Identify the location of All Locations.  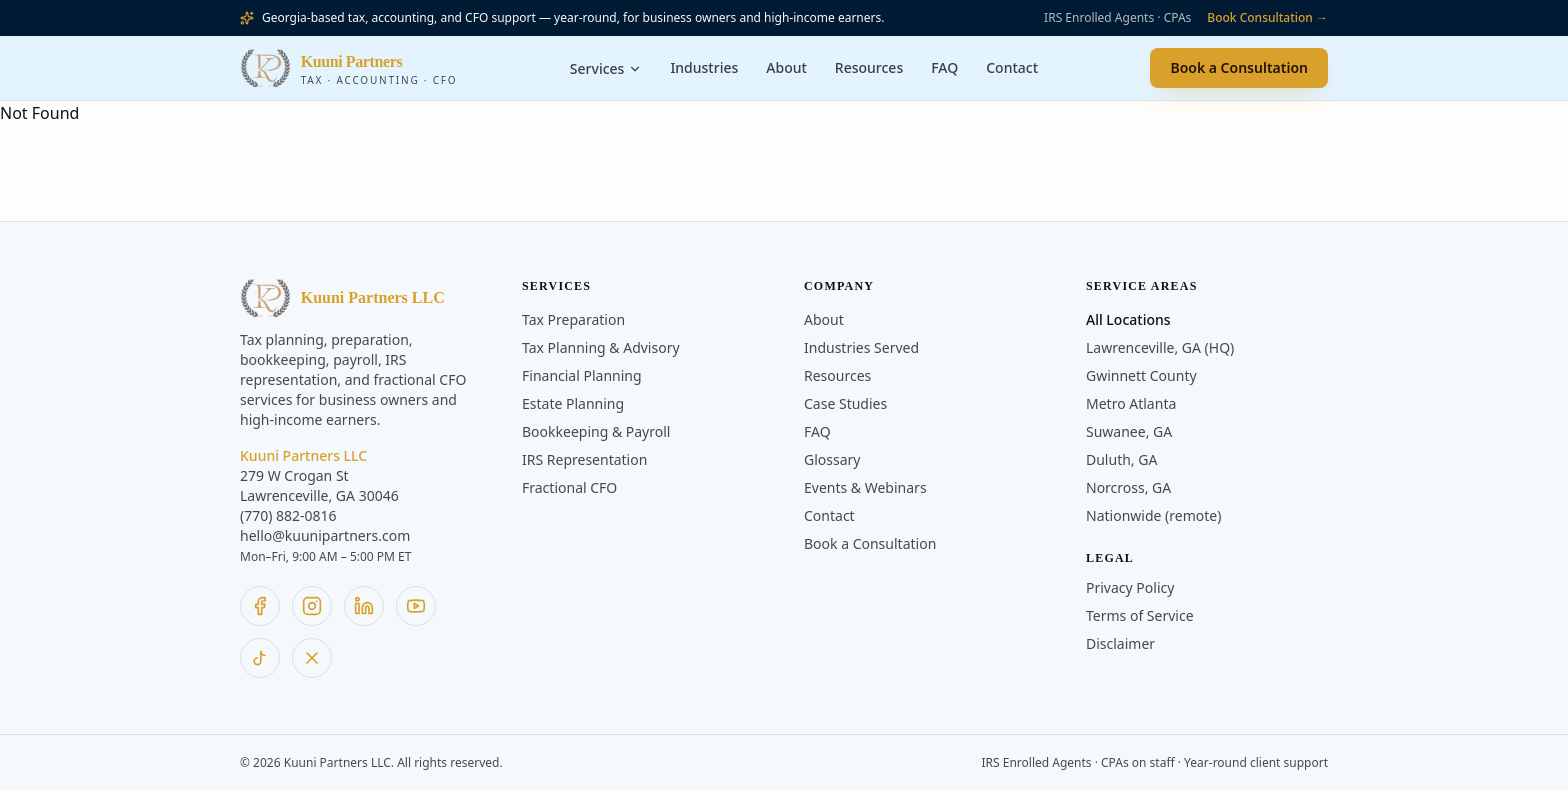
(1128, 319).